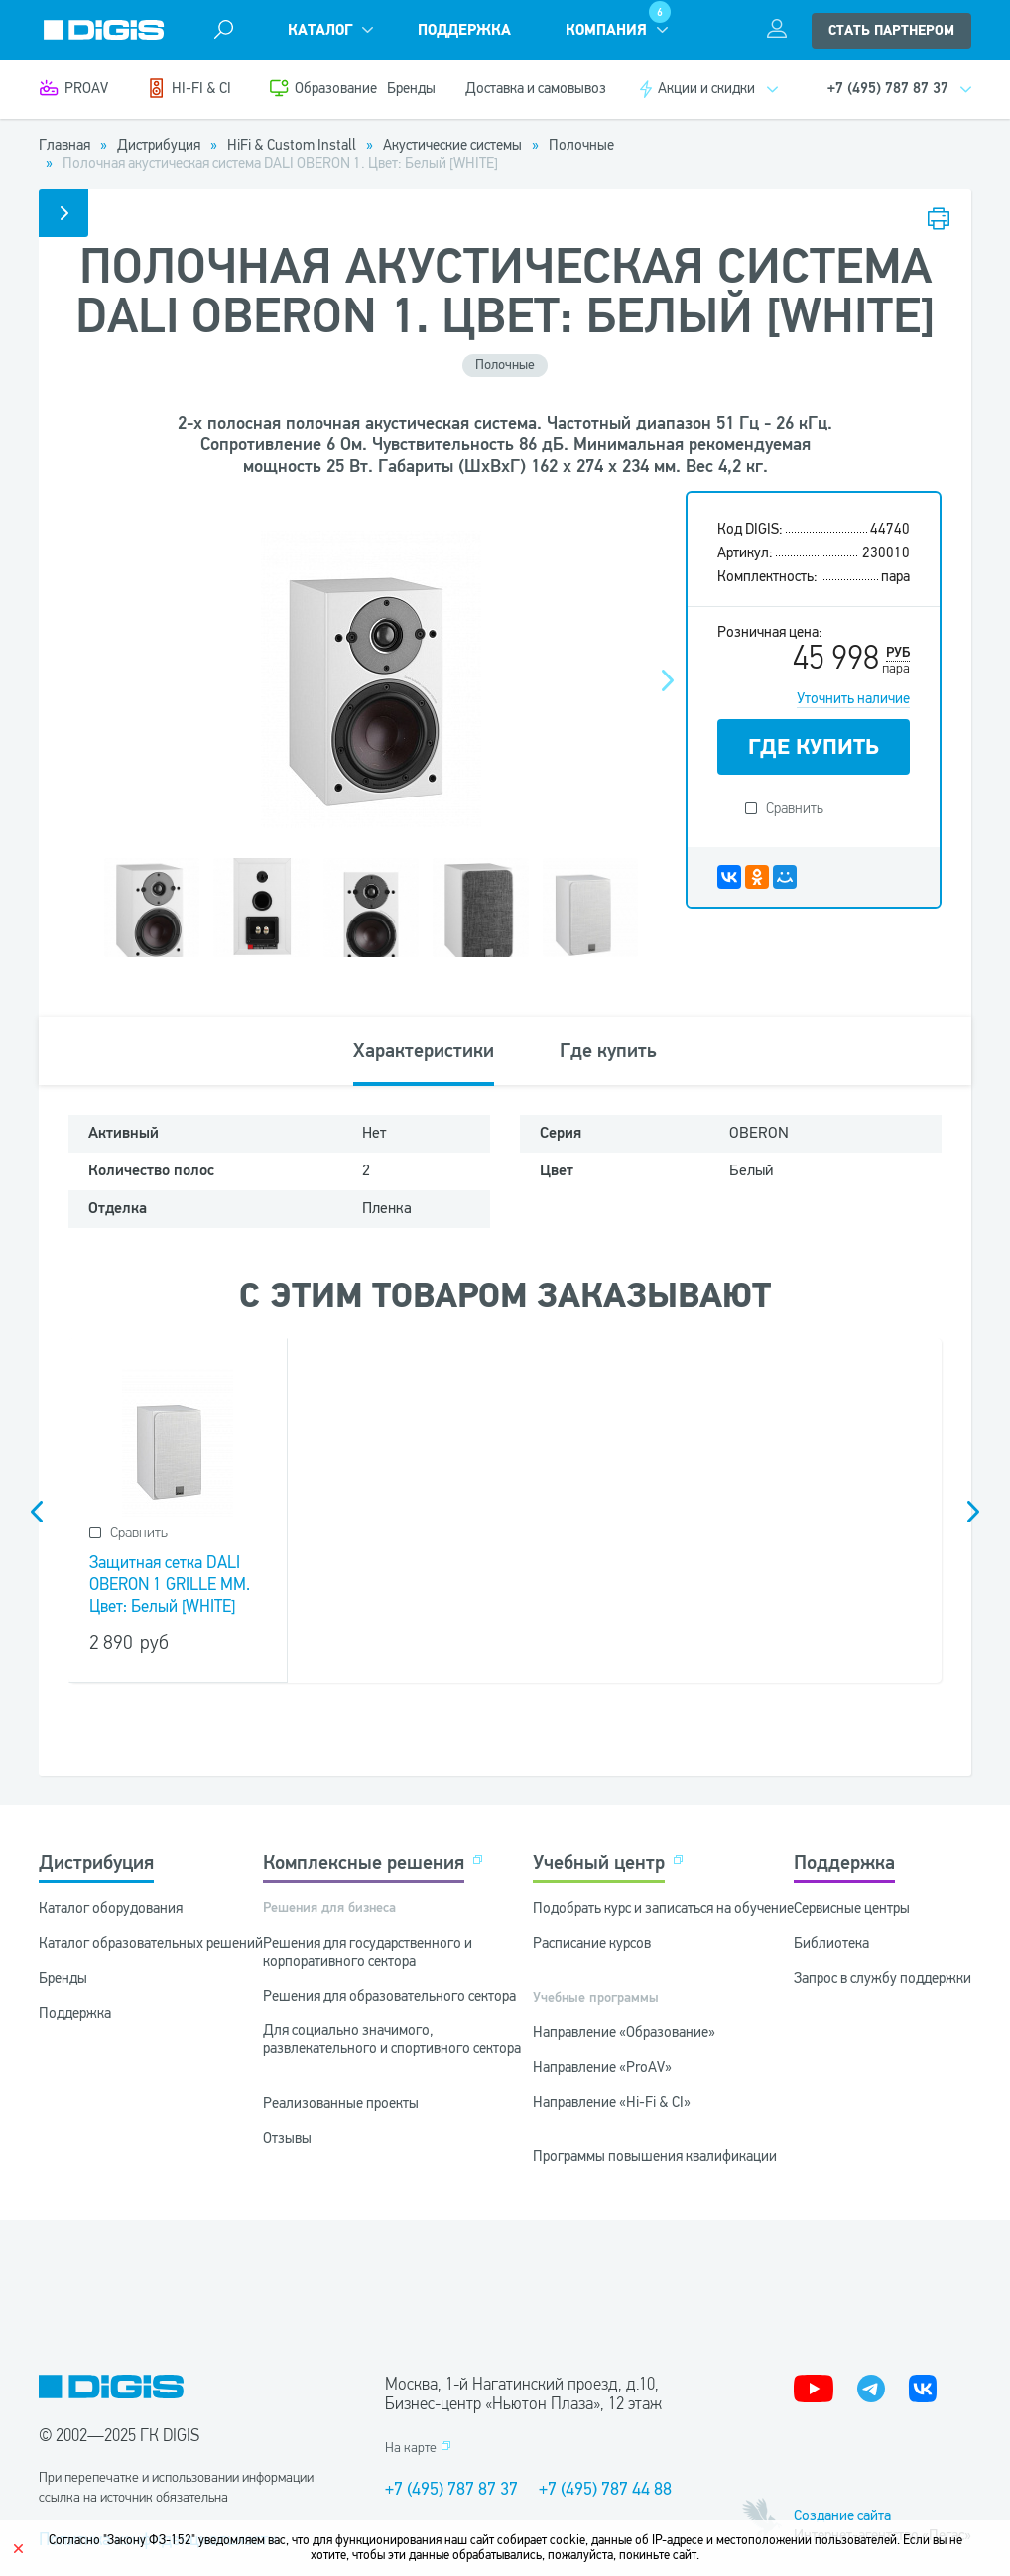 The width and height of the screenshot is (1010, 2576). I want to click on +7 (495) 787 87 37, so click(451, 2489).